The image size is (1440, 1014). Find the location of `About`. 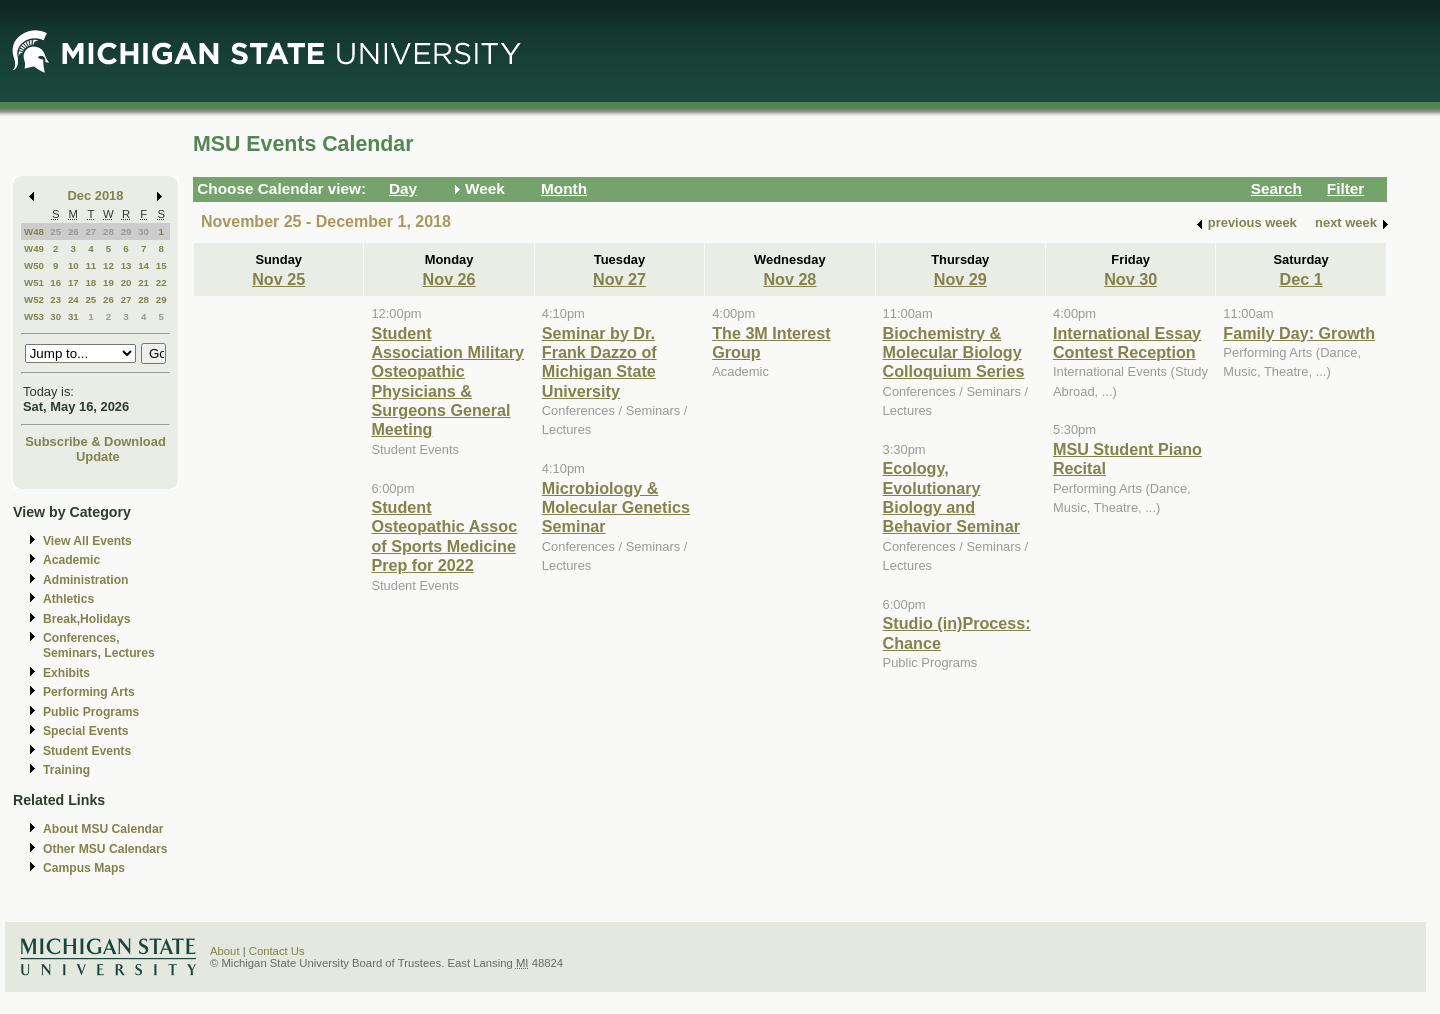

About is located at coordinates (225, 951).